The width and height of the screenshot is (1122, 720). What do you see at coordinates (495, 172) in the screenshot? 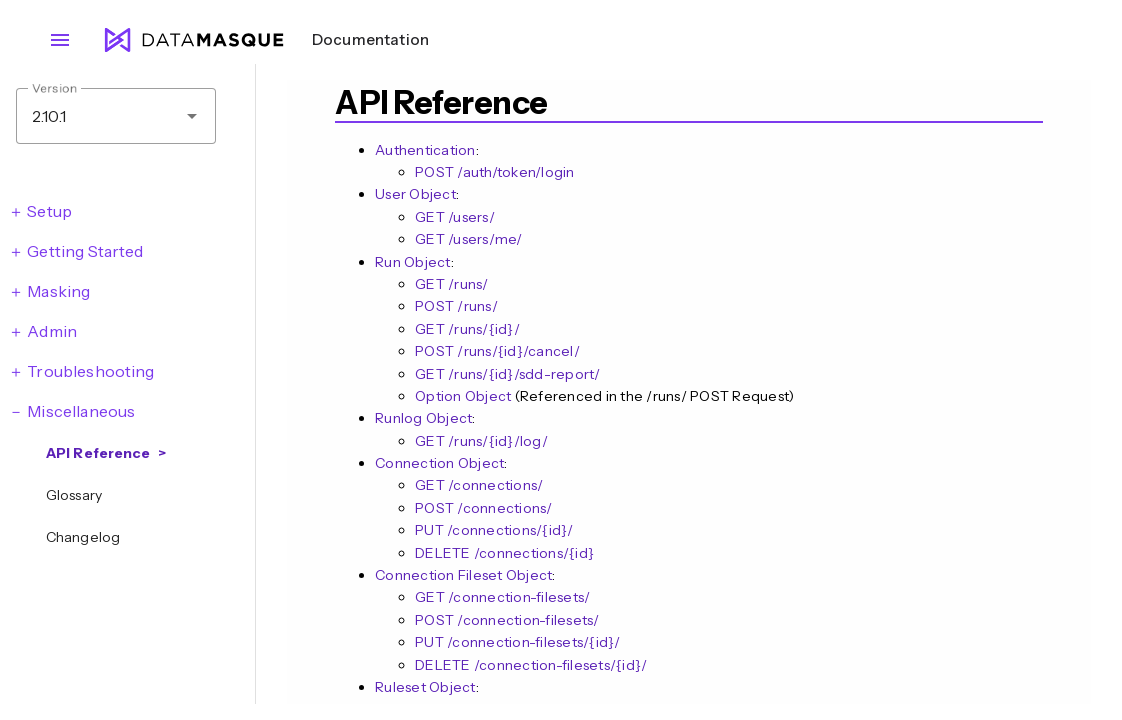
I see `POST /auth/token/login` at bounding box center [495, 172].